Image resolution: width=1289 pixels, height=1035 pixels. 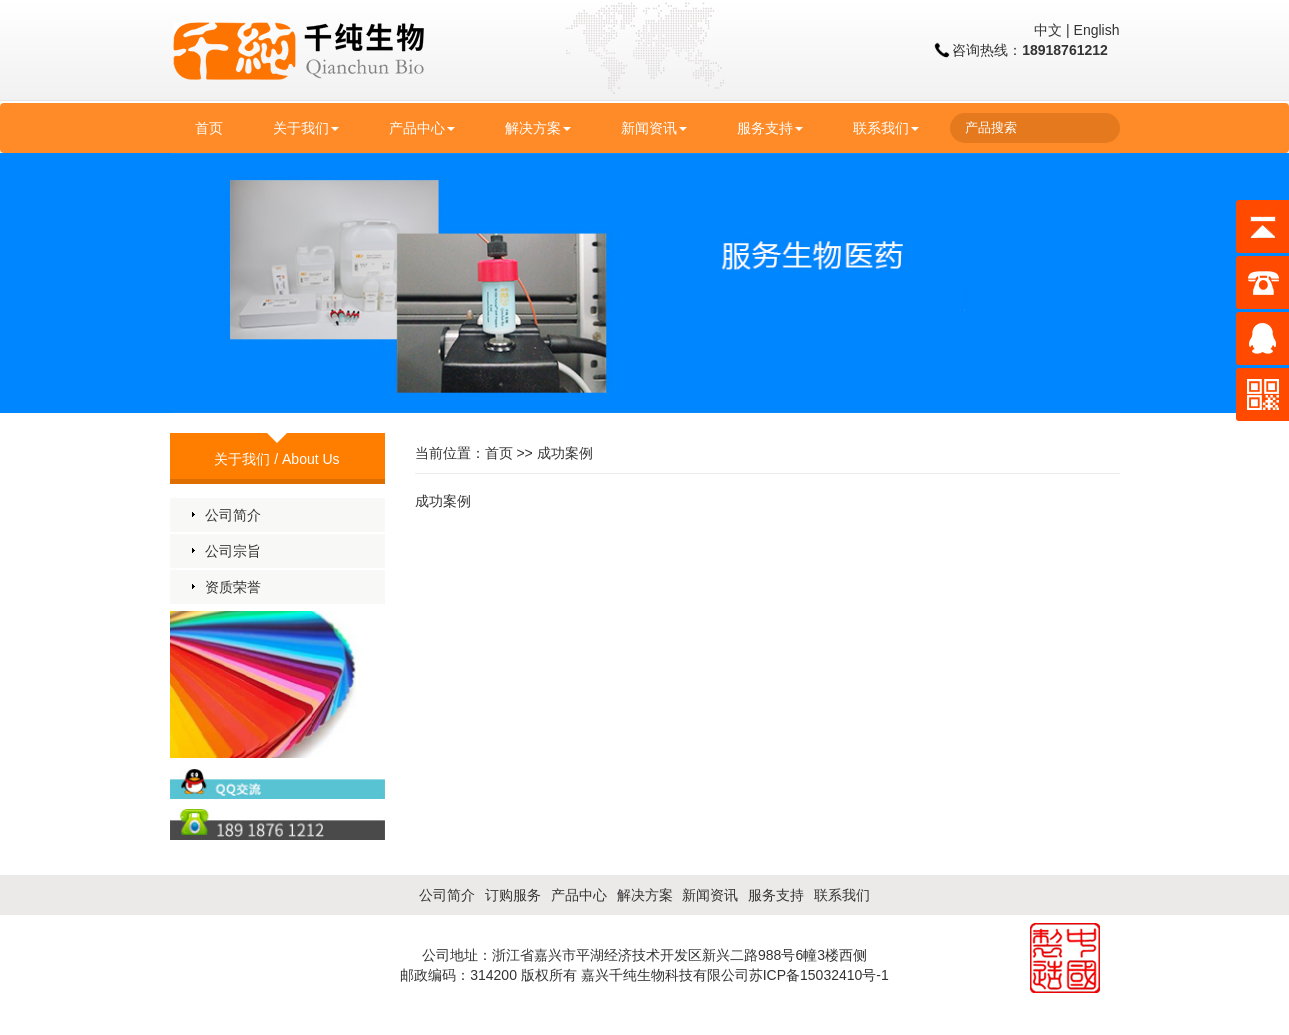 What do you see at coordinates (819, 975) in the screenshot?
I see `苏ICP备15032410号-1` at bounding box center [819, 975].